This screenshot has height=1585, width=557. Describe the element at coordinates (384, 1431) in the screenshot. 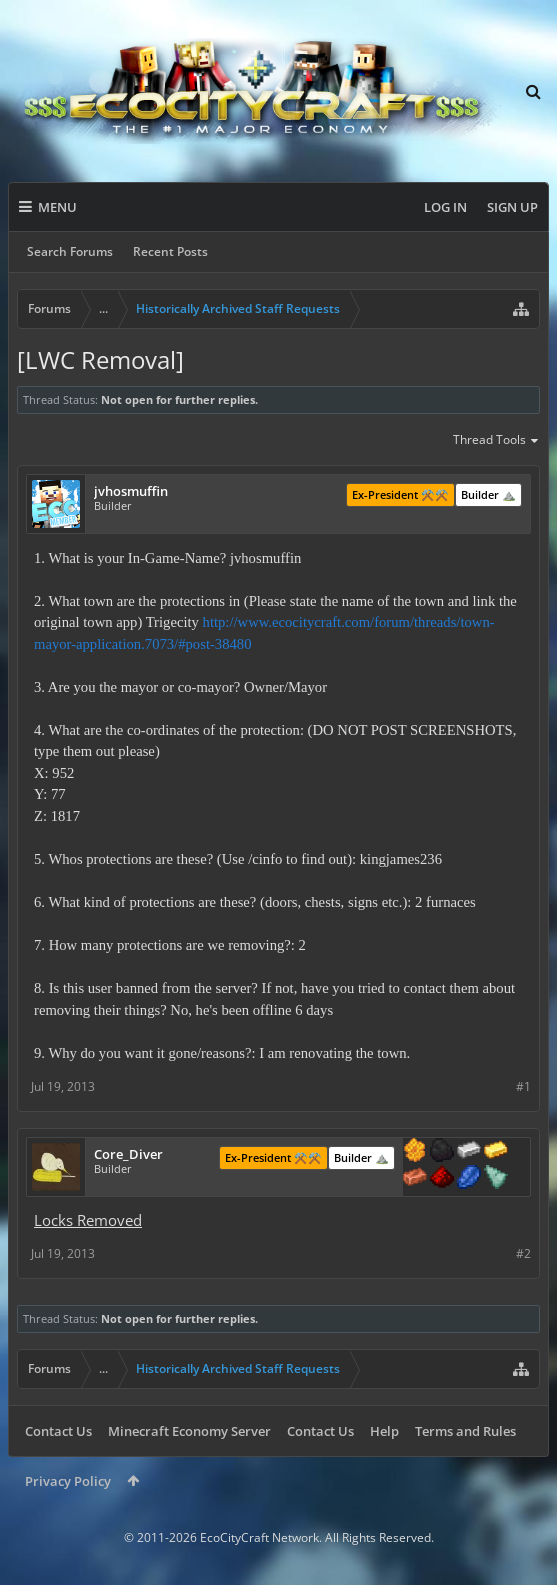

I see `Help` at that location.